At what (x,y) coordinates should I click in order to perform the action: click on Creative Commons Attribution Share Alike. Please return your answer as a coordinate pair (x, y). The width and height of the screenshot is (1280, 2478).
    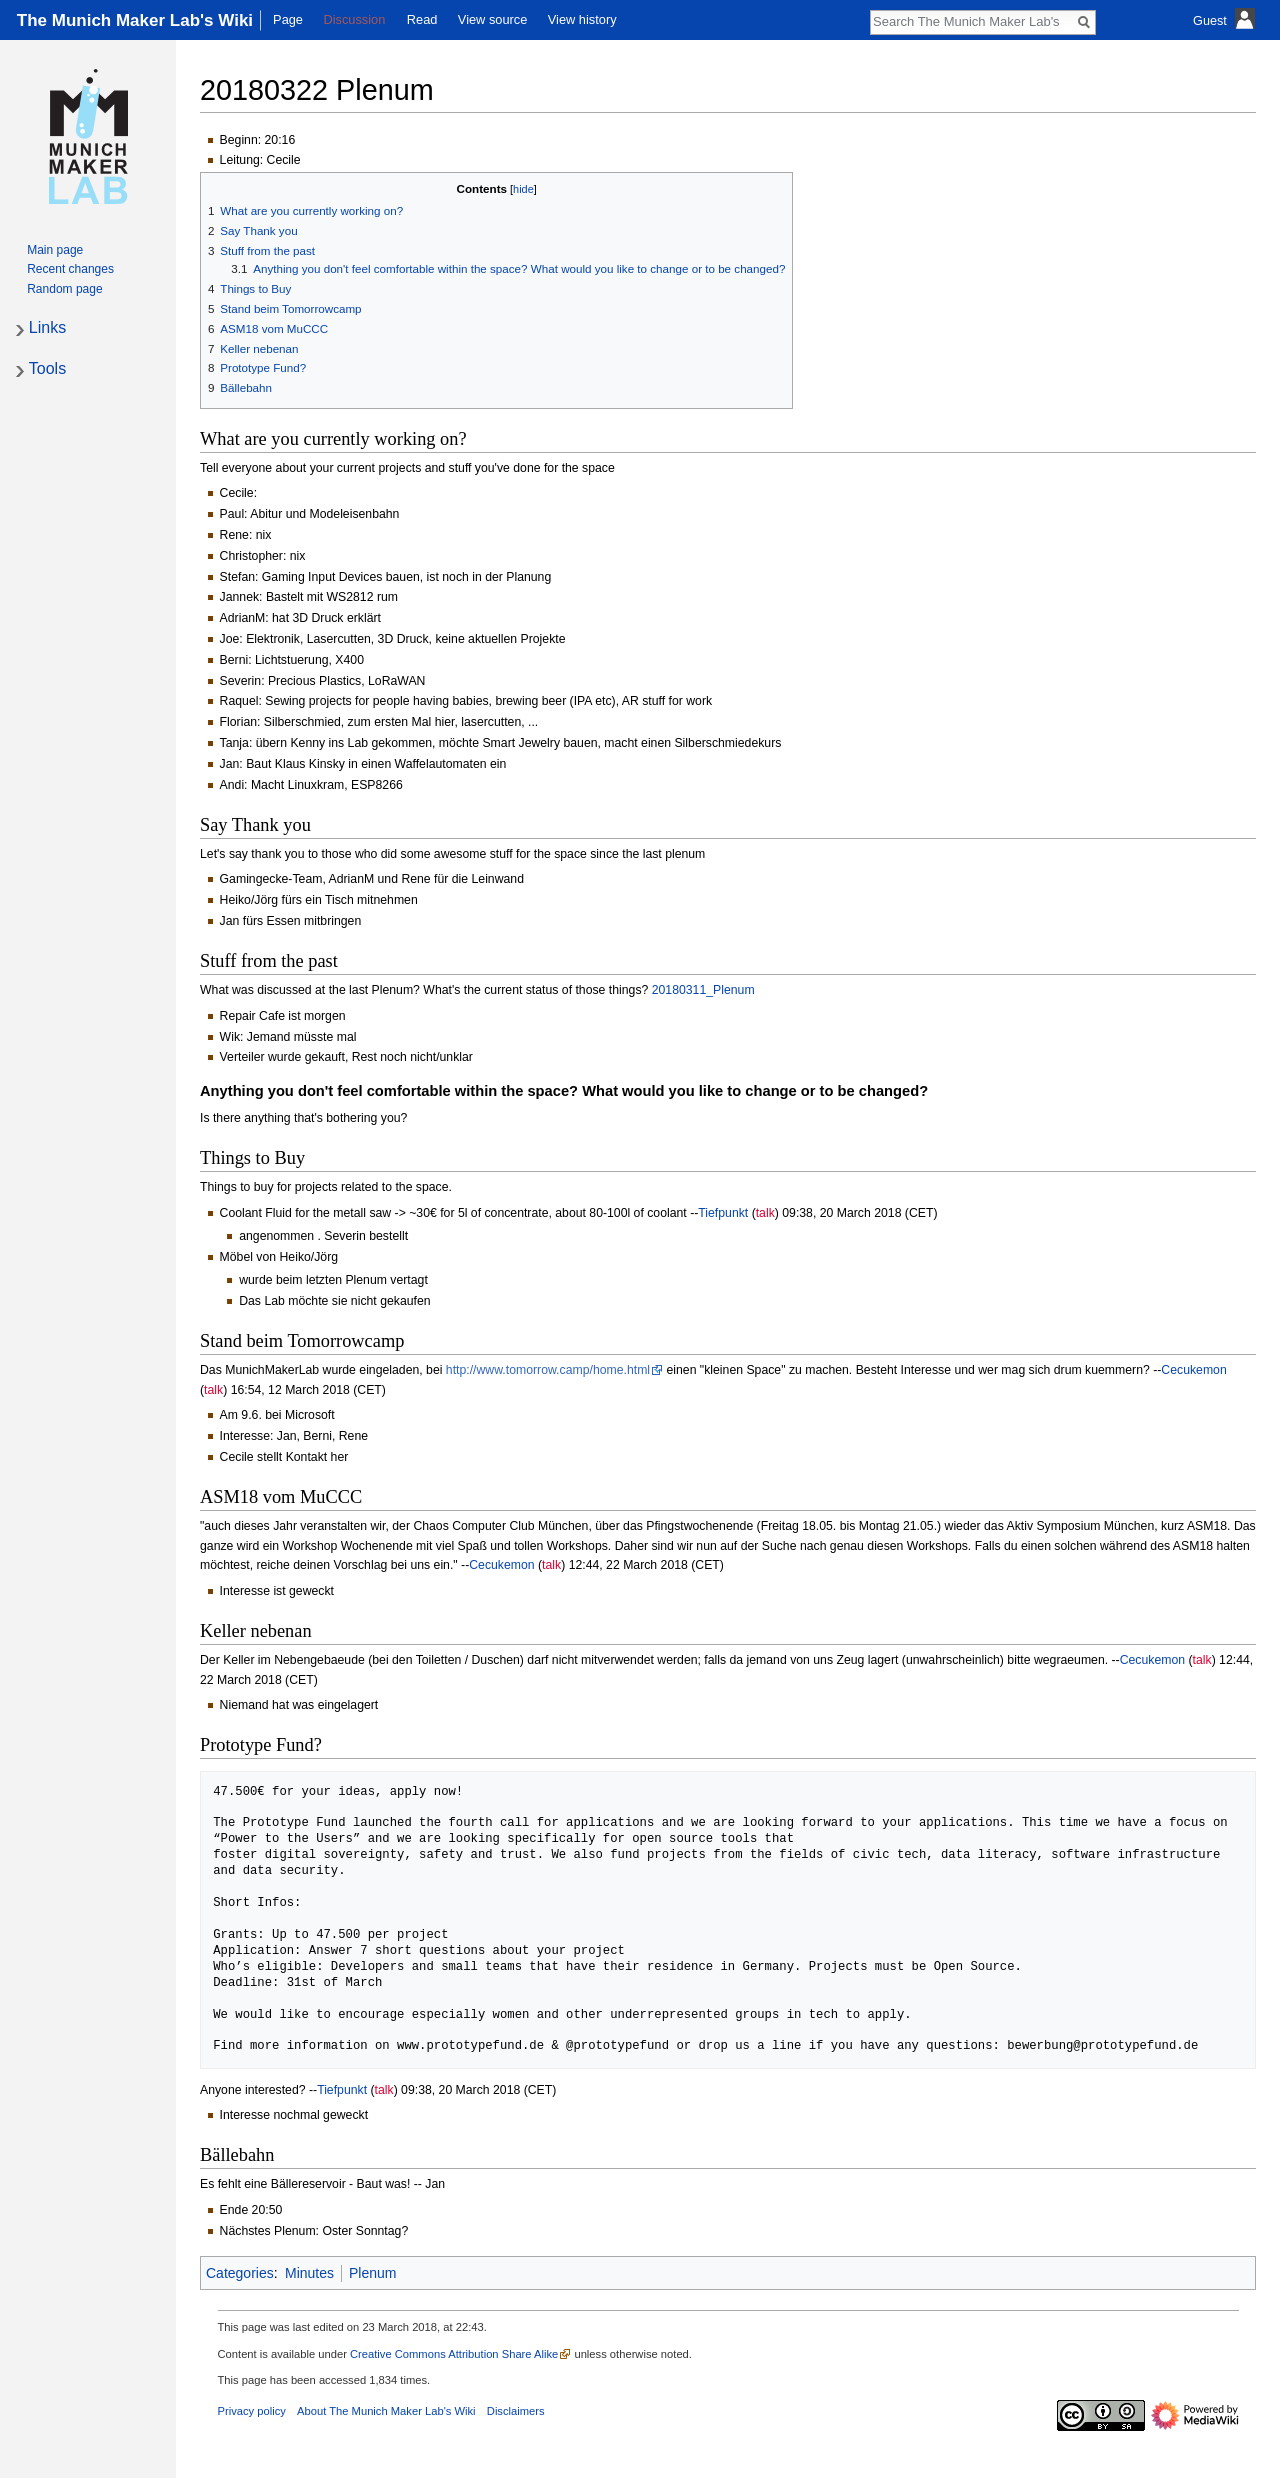
    Looking at the image, I should click on (454, 2354).